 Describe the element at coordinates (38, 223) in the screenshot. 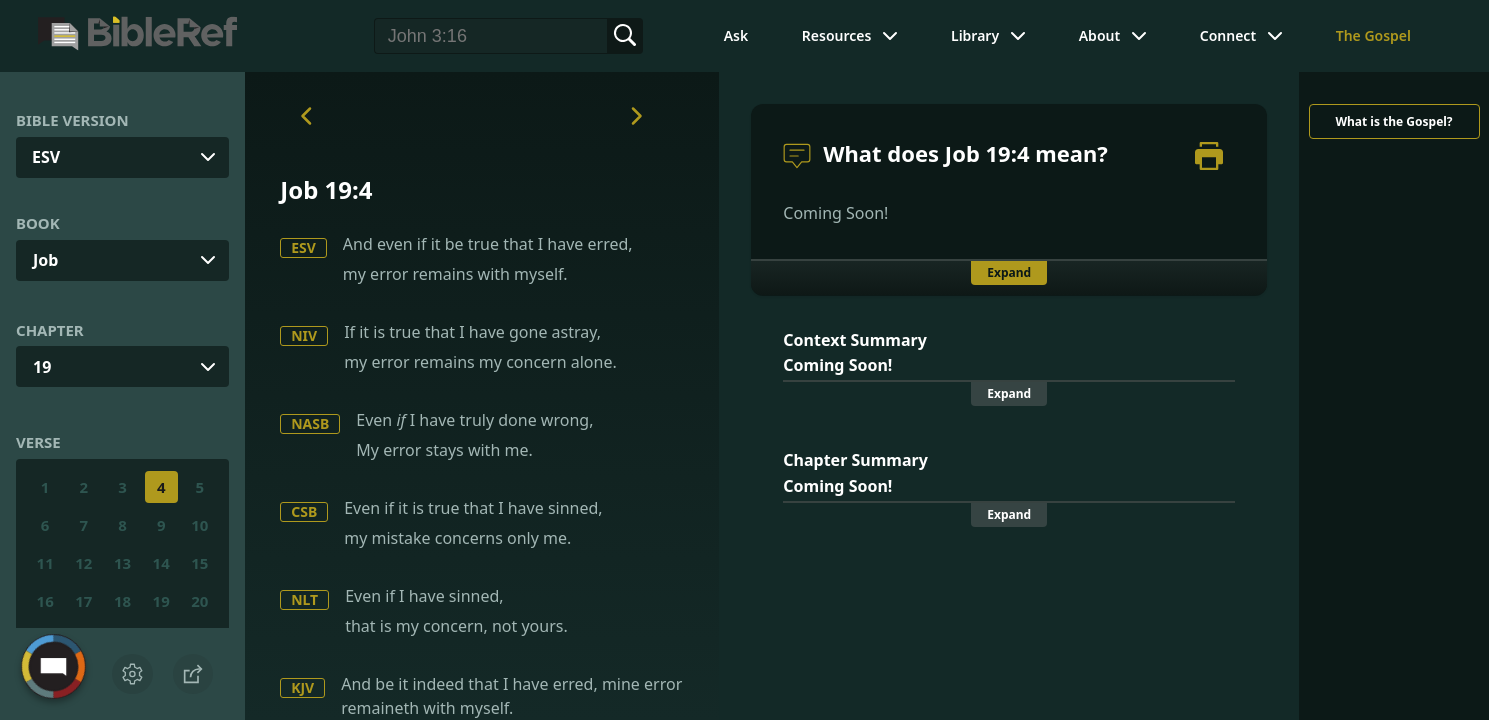

I see `Book` at that location.